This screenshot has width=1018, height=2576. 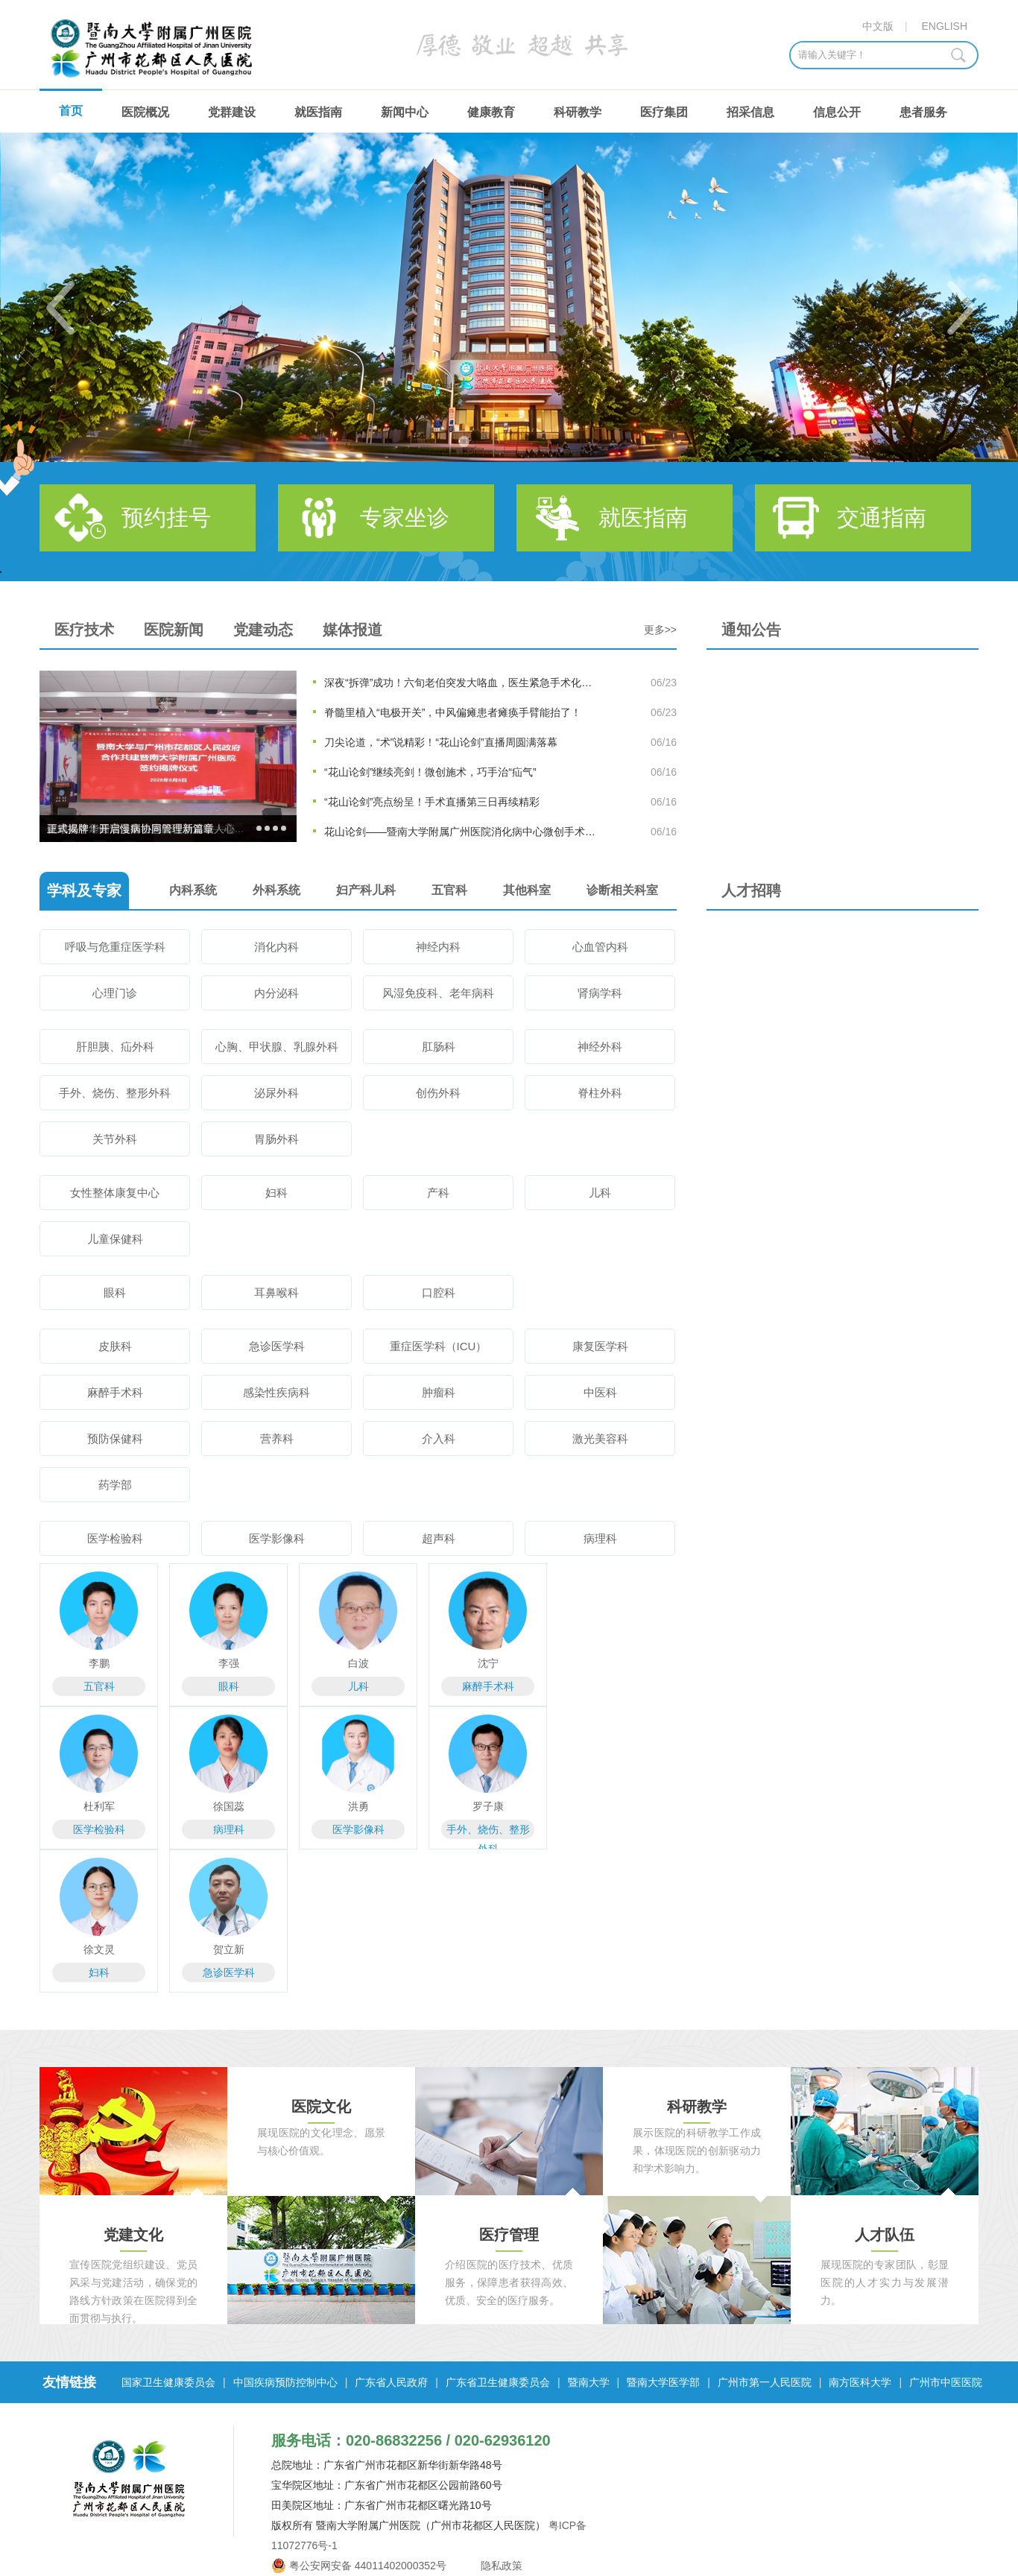 What do you see at coordinates (491, 112) in the screenshot?
I see `健康教育` at bounding box center [491, 112].